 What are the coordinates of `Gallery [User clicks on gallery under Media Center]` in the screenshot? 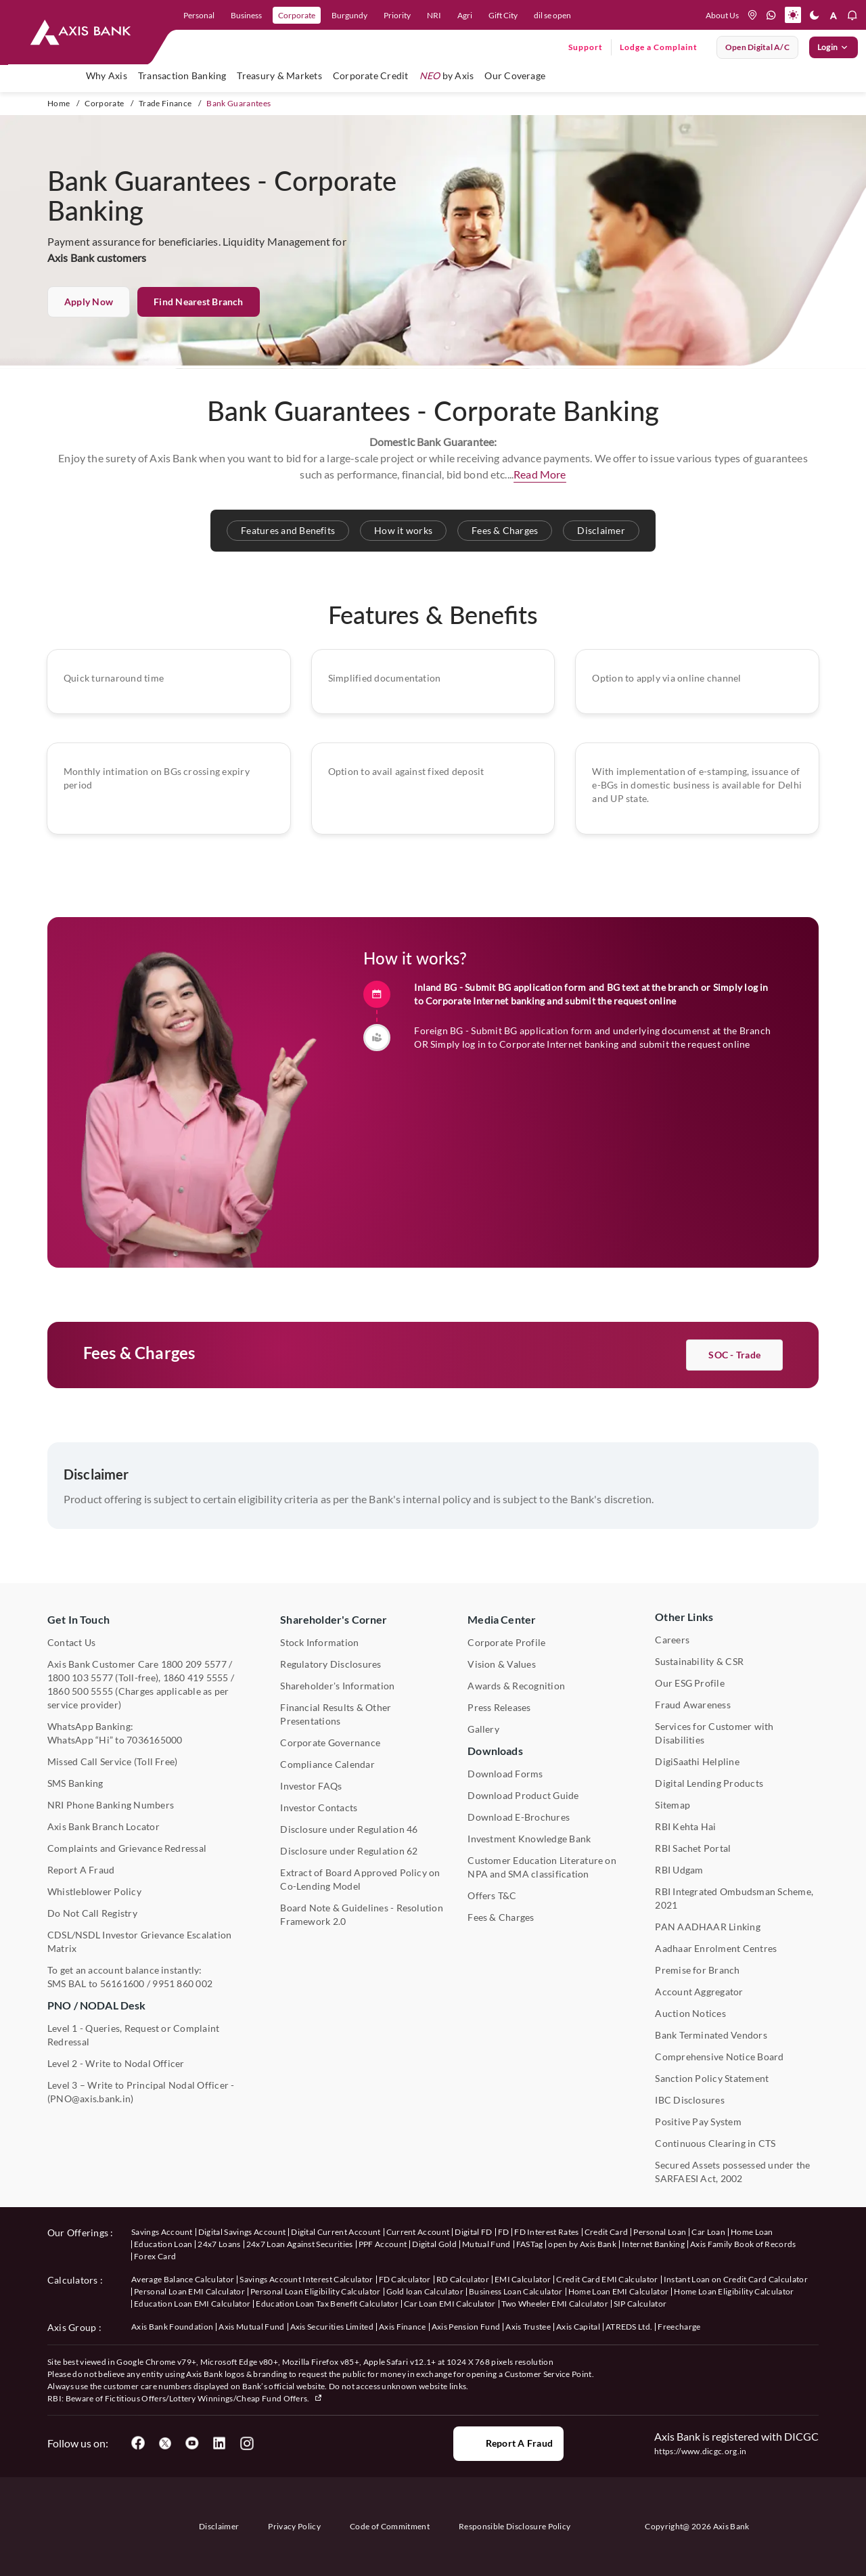 It's located at (483, 1729).